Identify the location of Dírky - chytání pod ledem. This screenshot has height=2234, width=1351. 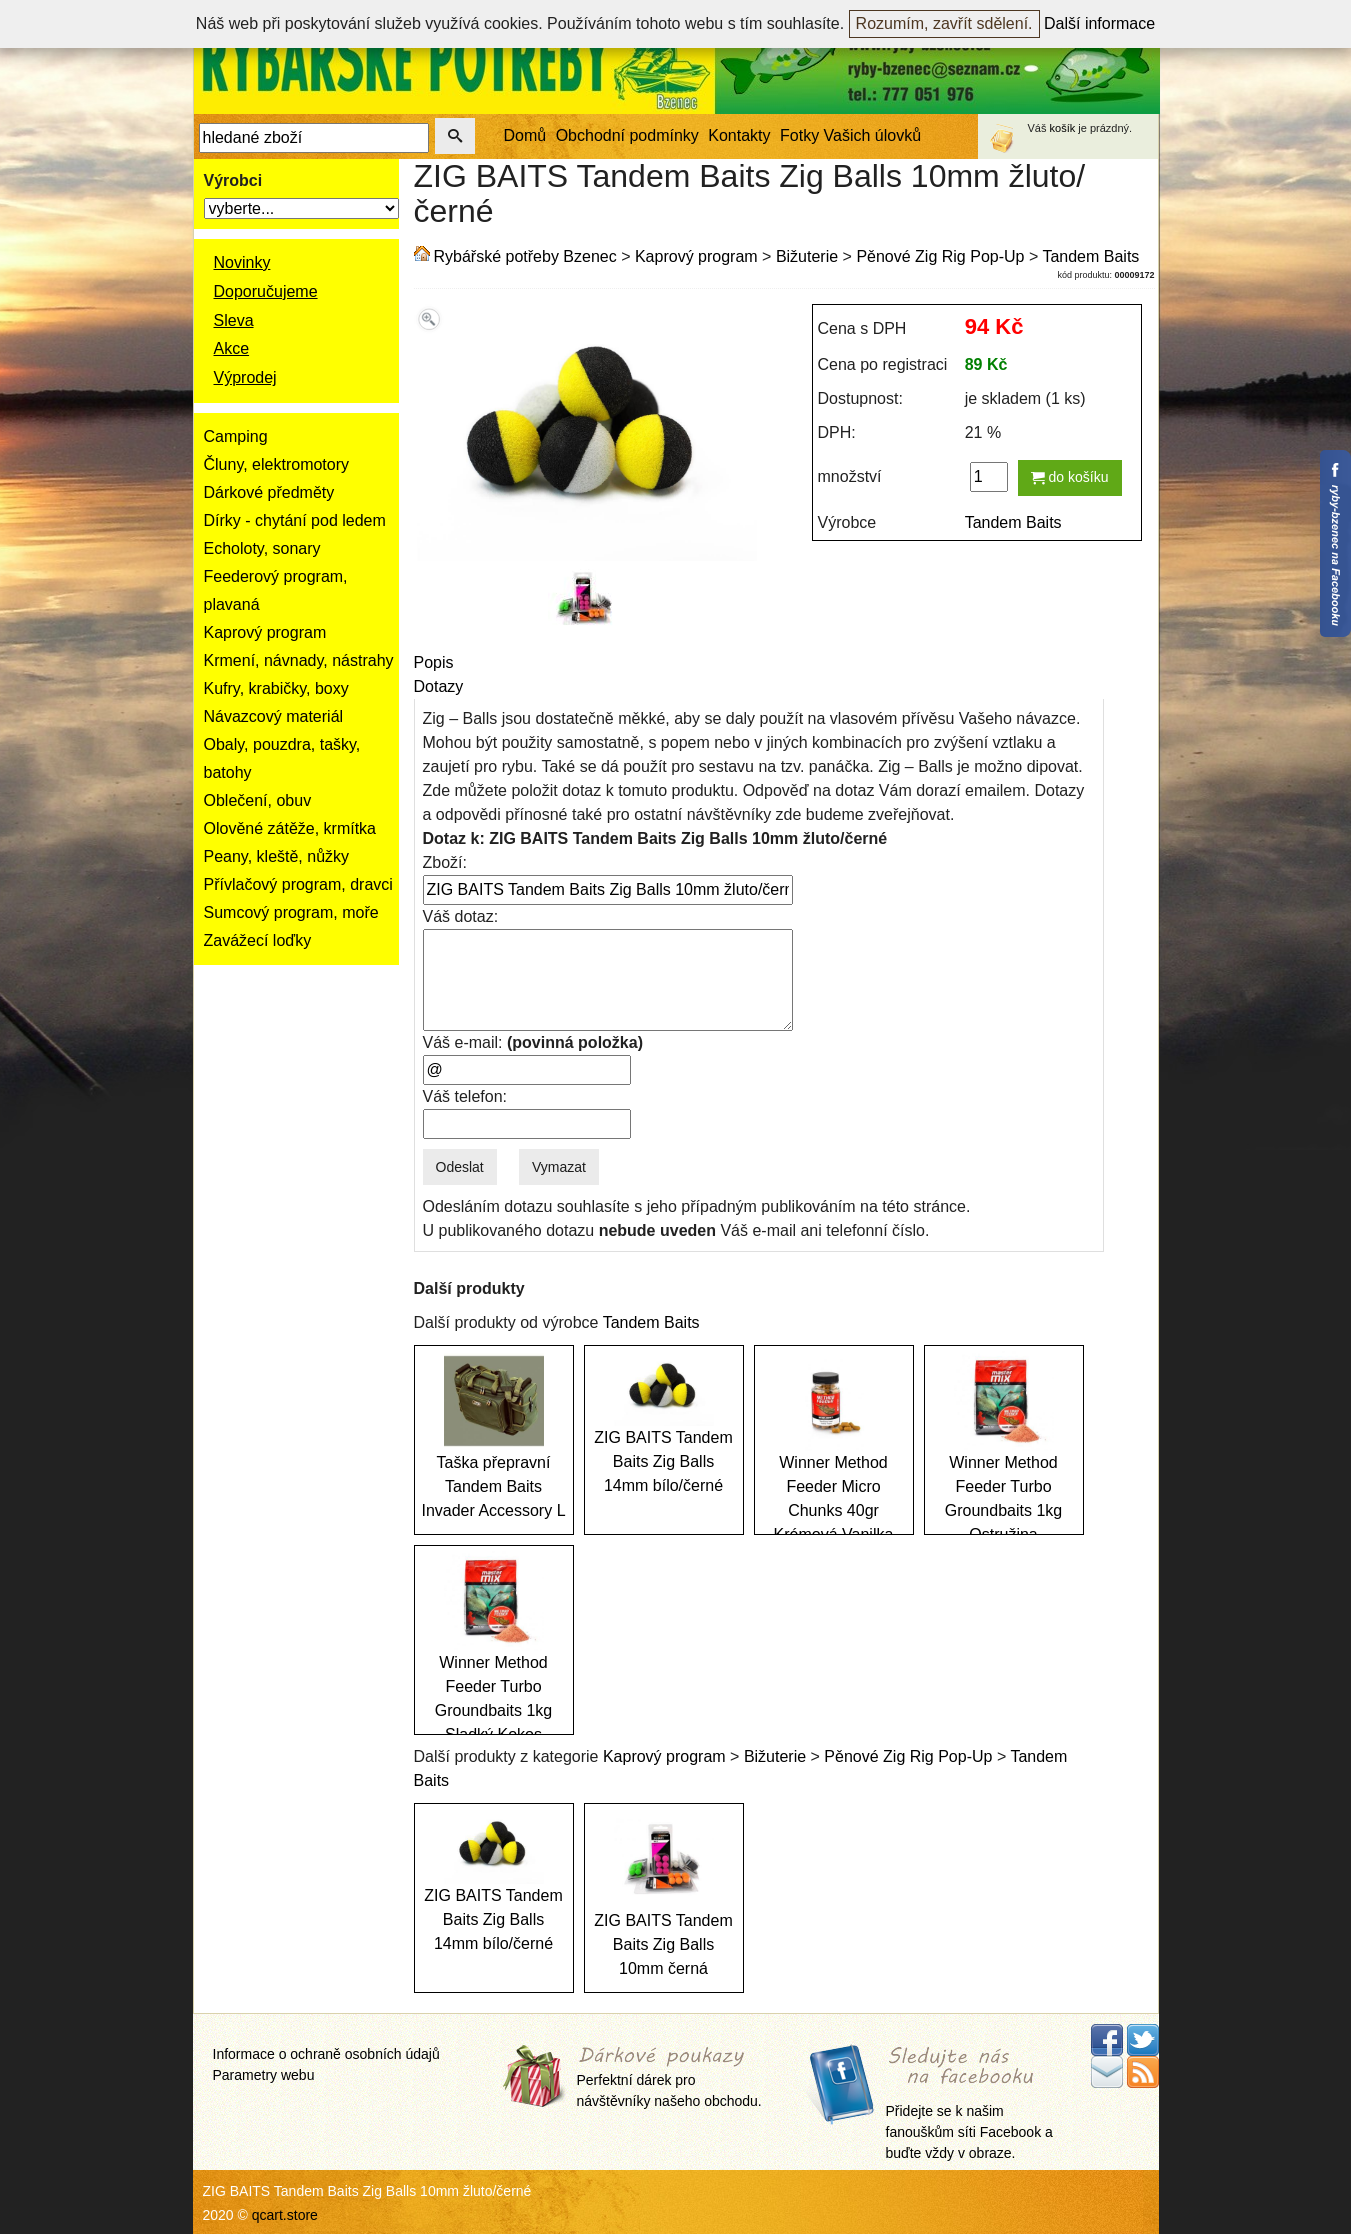
(295, 520).